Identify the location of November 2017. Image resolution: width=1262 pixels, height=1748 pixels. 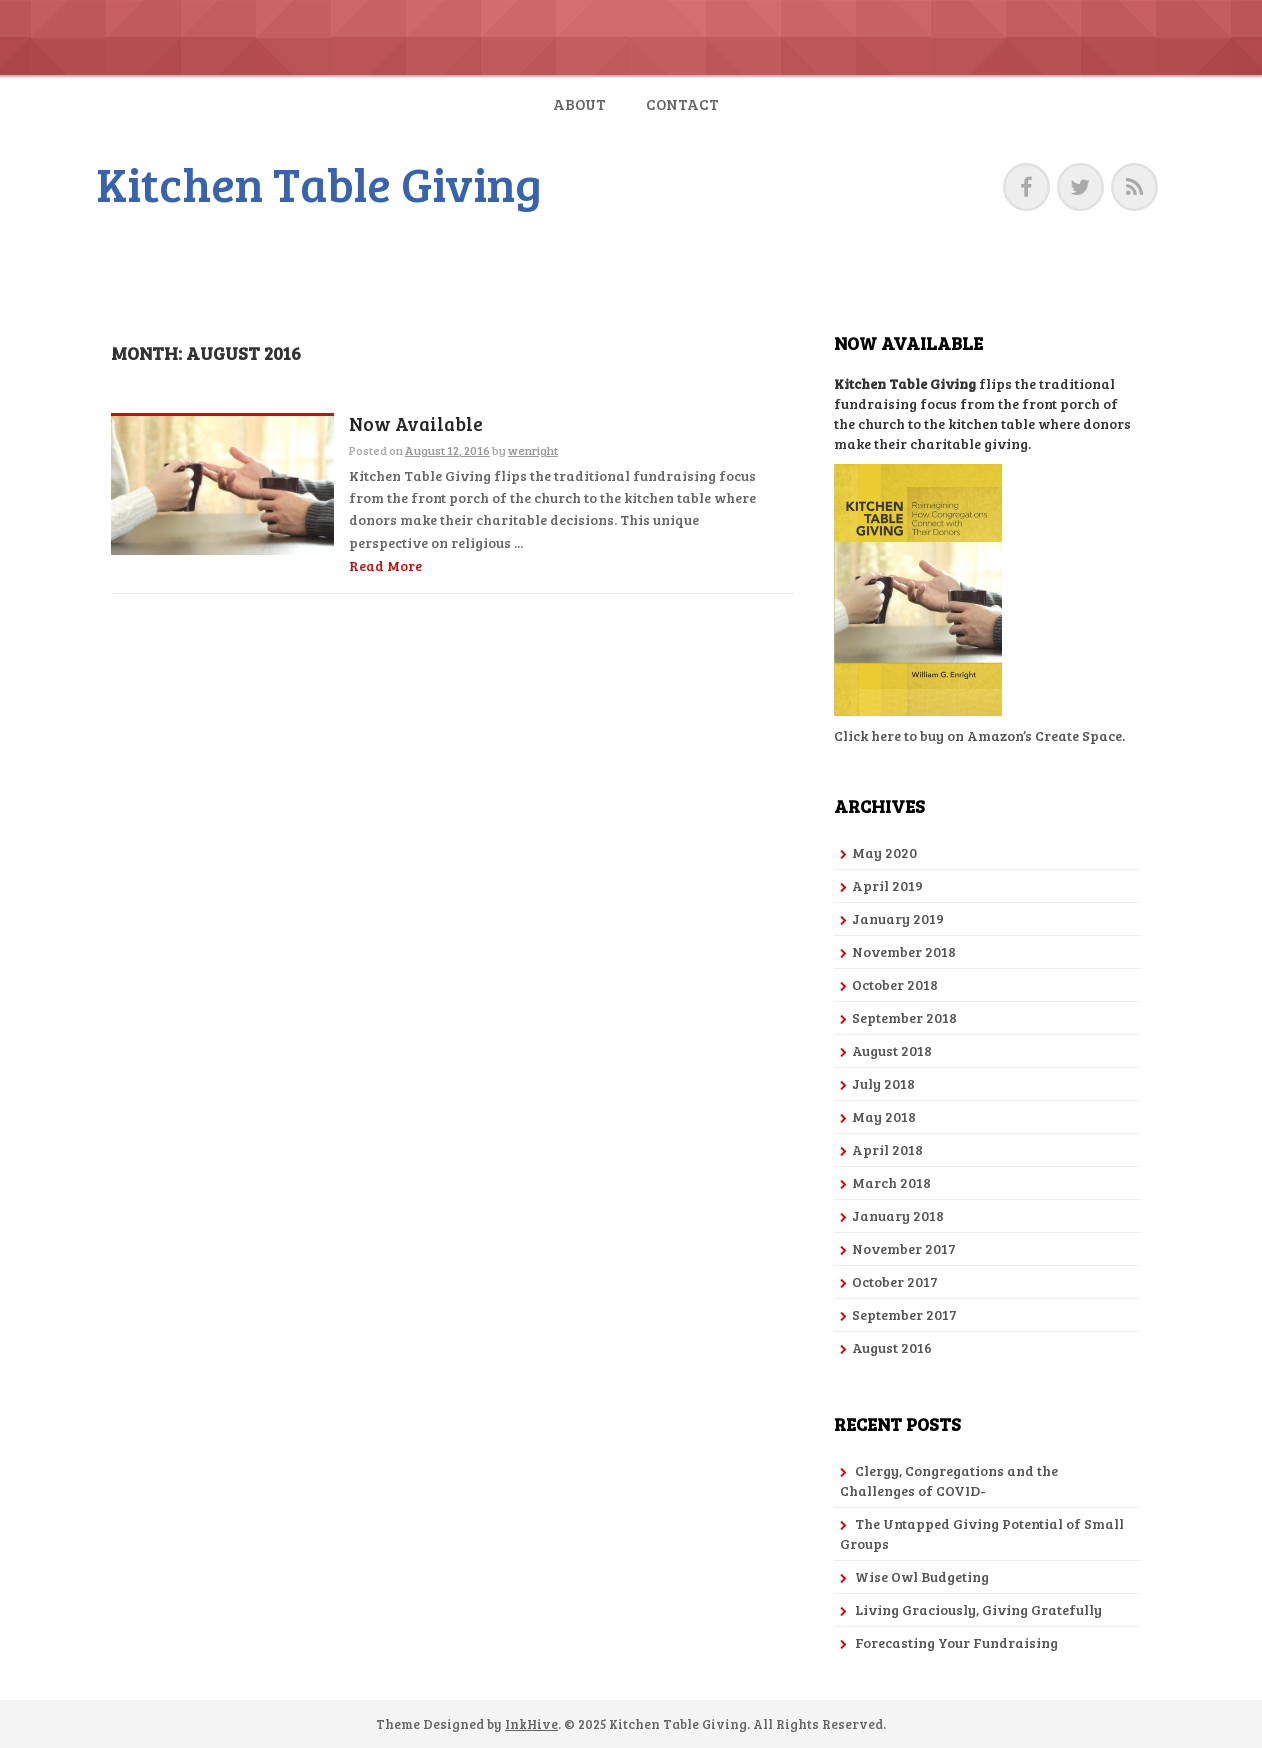
(904, 1248).